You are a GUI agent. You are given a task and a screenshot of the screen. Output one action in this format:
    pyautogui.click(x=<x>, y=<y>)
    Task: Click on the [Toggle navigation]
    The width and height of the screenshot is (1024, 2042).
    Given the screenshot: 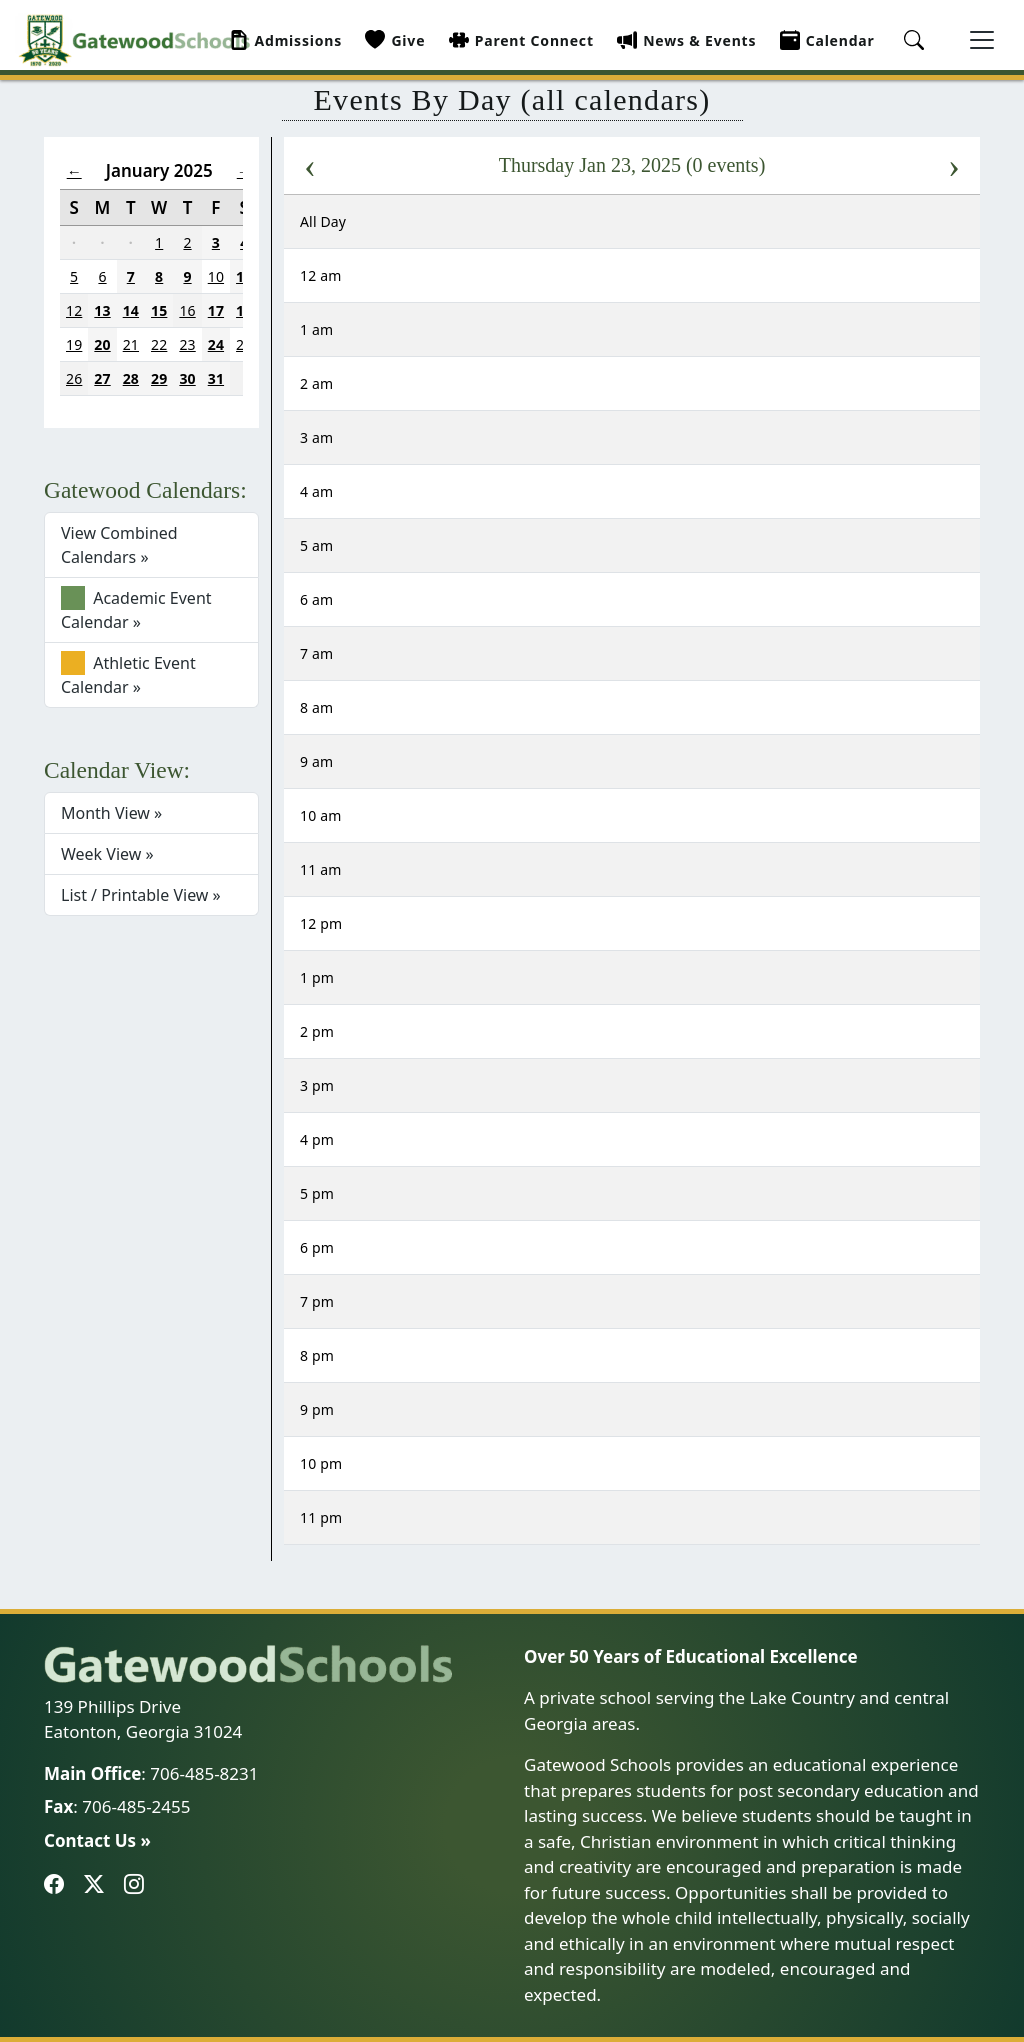 What is the action you would take?
    pyautogui.click(x=982, y=40)
    